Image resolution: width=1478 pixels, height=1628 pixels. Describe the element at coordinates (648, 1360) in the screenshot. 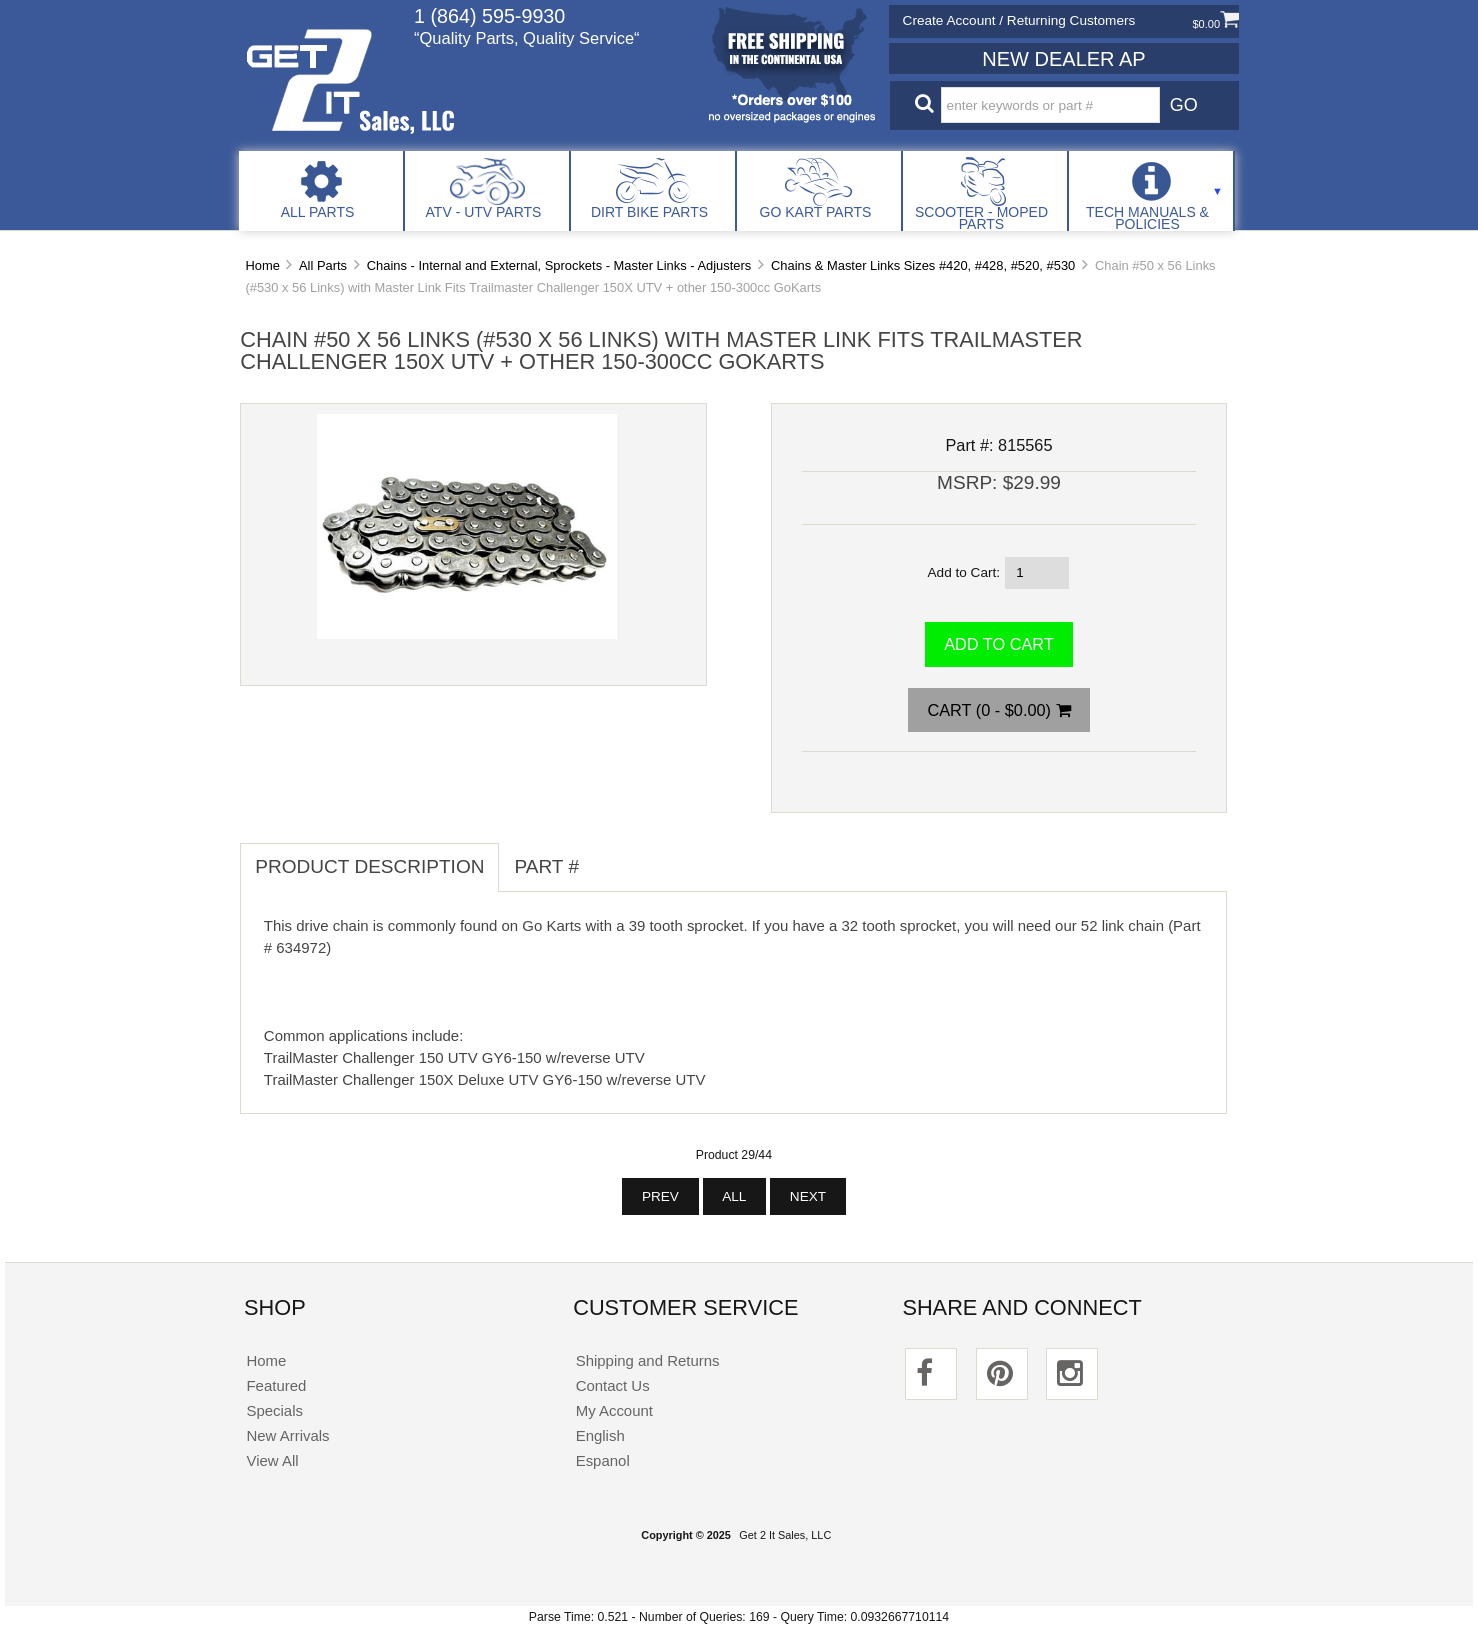

I see `Shipping and Returns` at that location.